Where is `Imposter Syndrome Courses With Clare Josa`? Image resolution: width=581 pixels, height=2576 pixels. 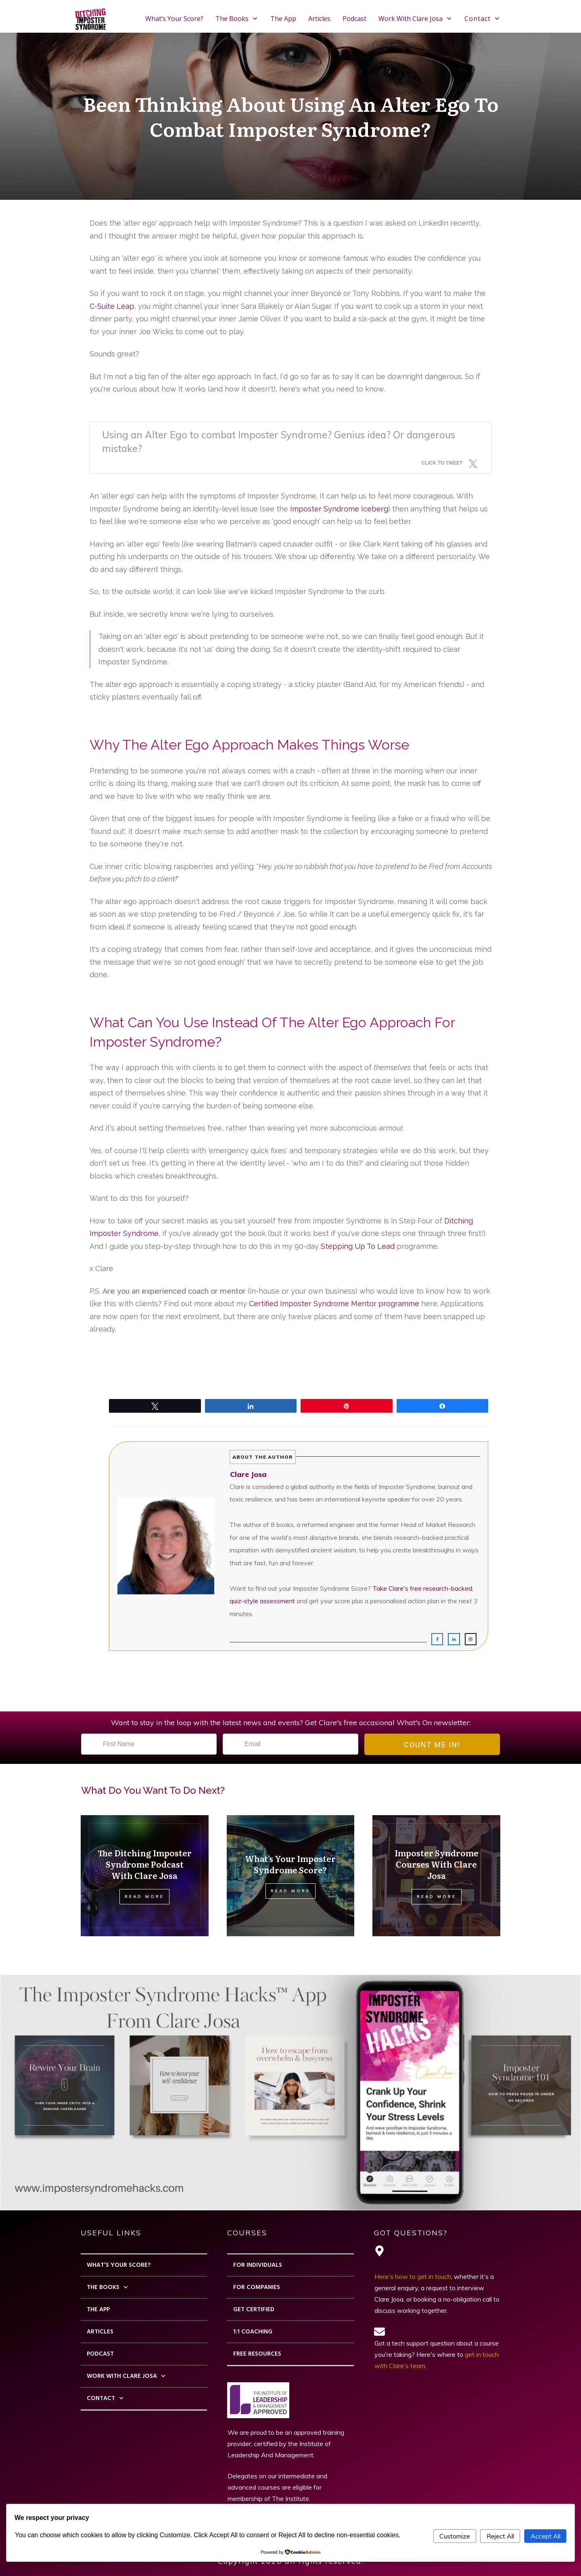 Imposter Syndrome Courses With Clare Josa is located at coordinates (437, 1864).